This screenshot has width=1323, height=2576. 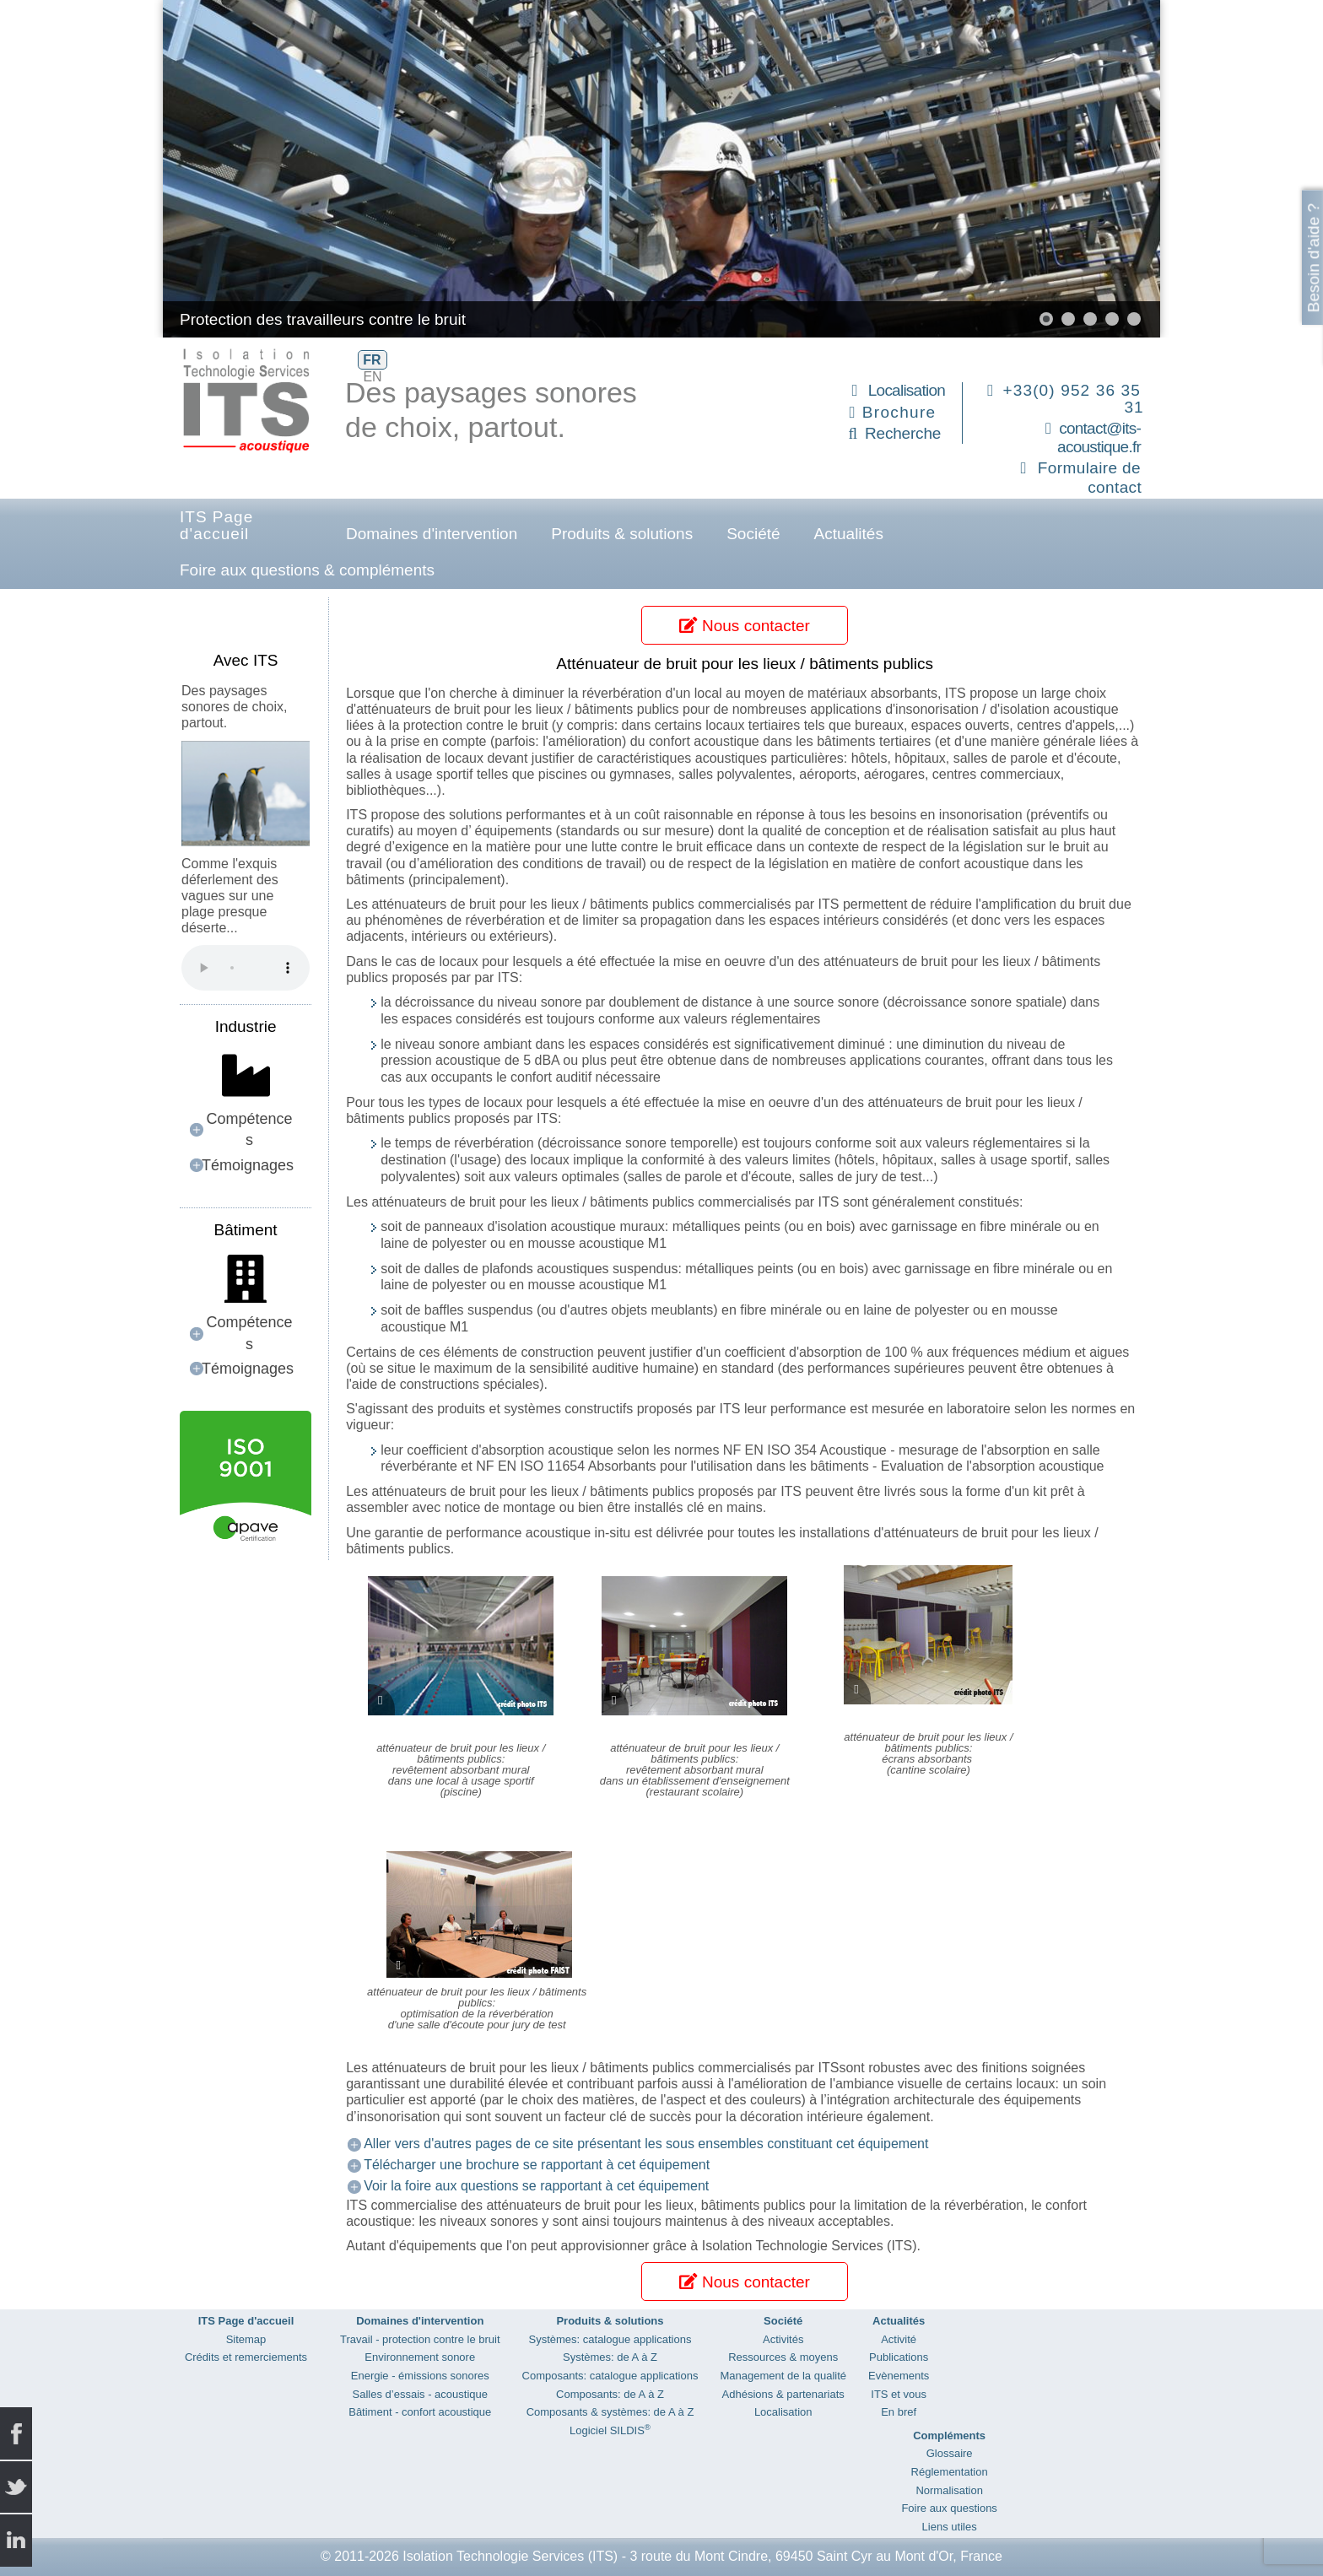 What do you see at coordinates (610, 2339) in the screenshot?
I see `Systèmes: catalogue applications` at bounding box center [610, 2339].